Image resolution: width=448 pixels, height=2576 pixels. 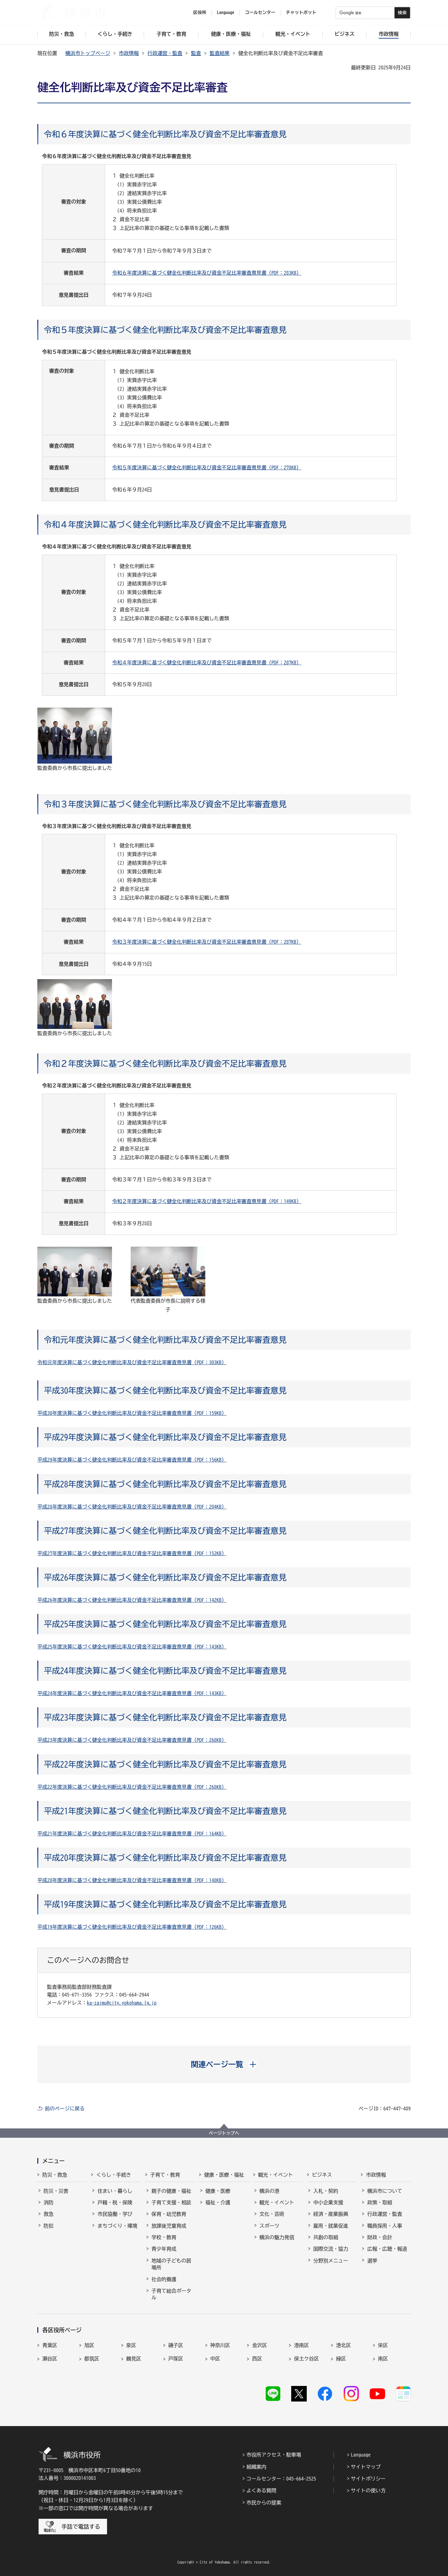 I want to click on 港南区, so click(x=301, y=2345).